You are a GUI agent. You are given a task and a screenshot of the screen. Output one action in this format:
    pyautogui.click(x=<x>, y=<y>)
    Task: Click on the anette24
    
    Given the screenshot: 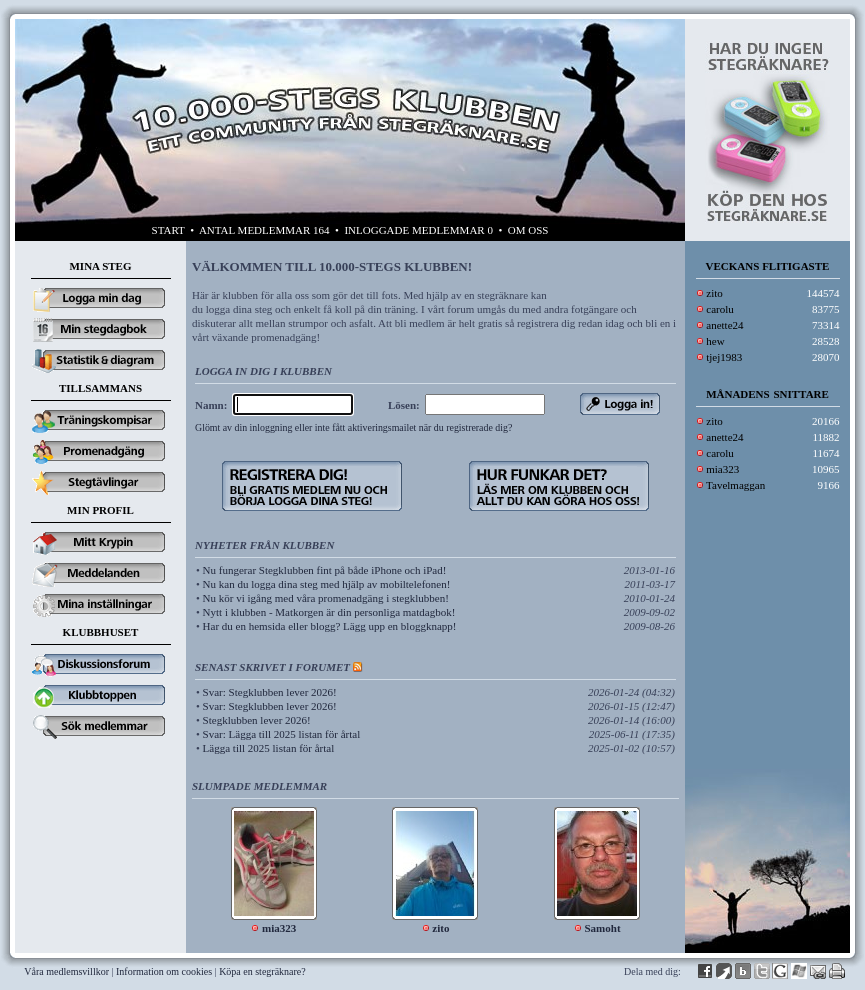 What is the action you would take?
    pyautogui.click(x=724, y=325)
    